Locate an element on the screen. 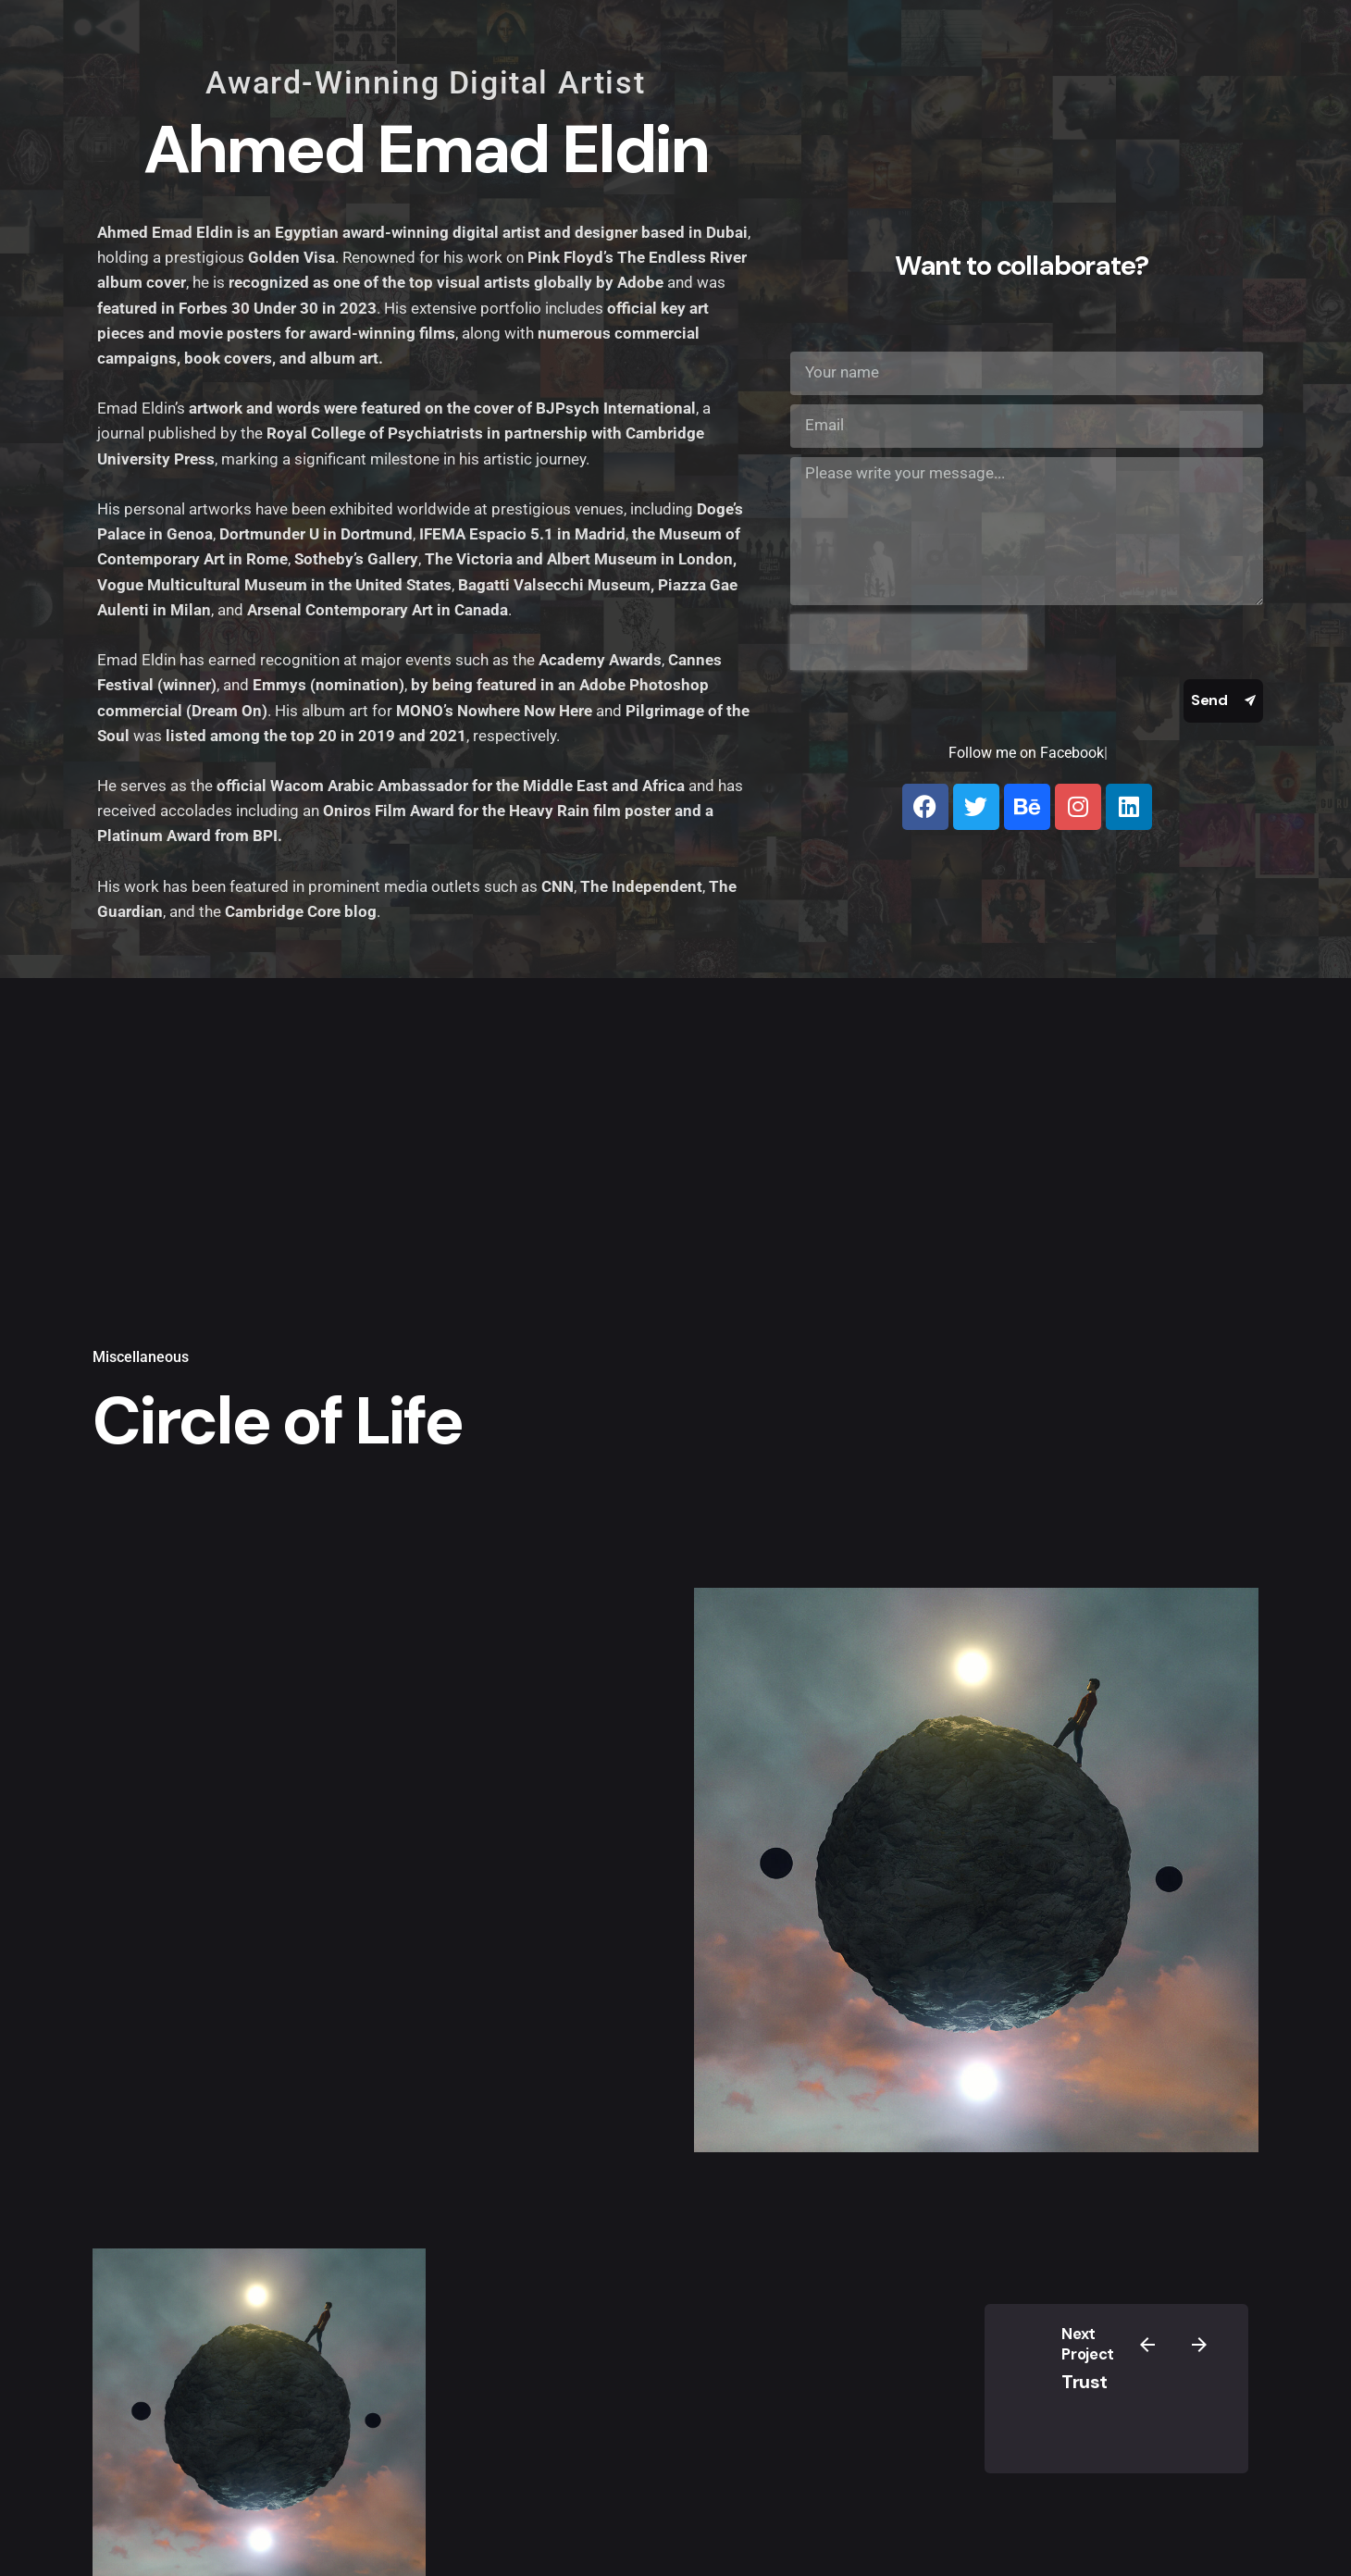 This screenshot has height=2576, width=1351. Trust is located at coordinates (1084, 2382).